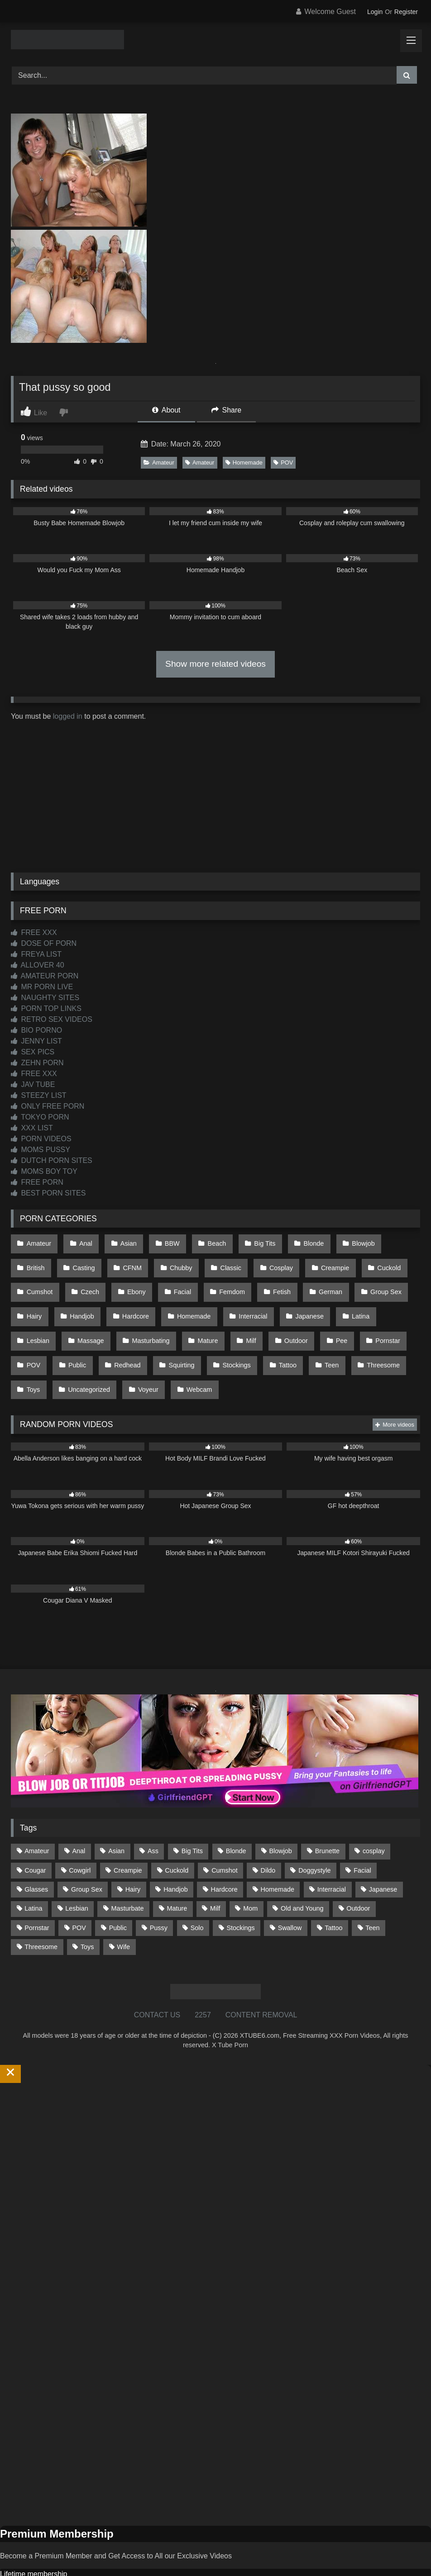 This screenshot has height=2576, width=431. What do you see at coordinates (157, 1979) in the screenshot?
I see `CONTACT US` at bounding box center [157, 1979].